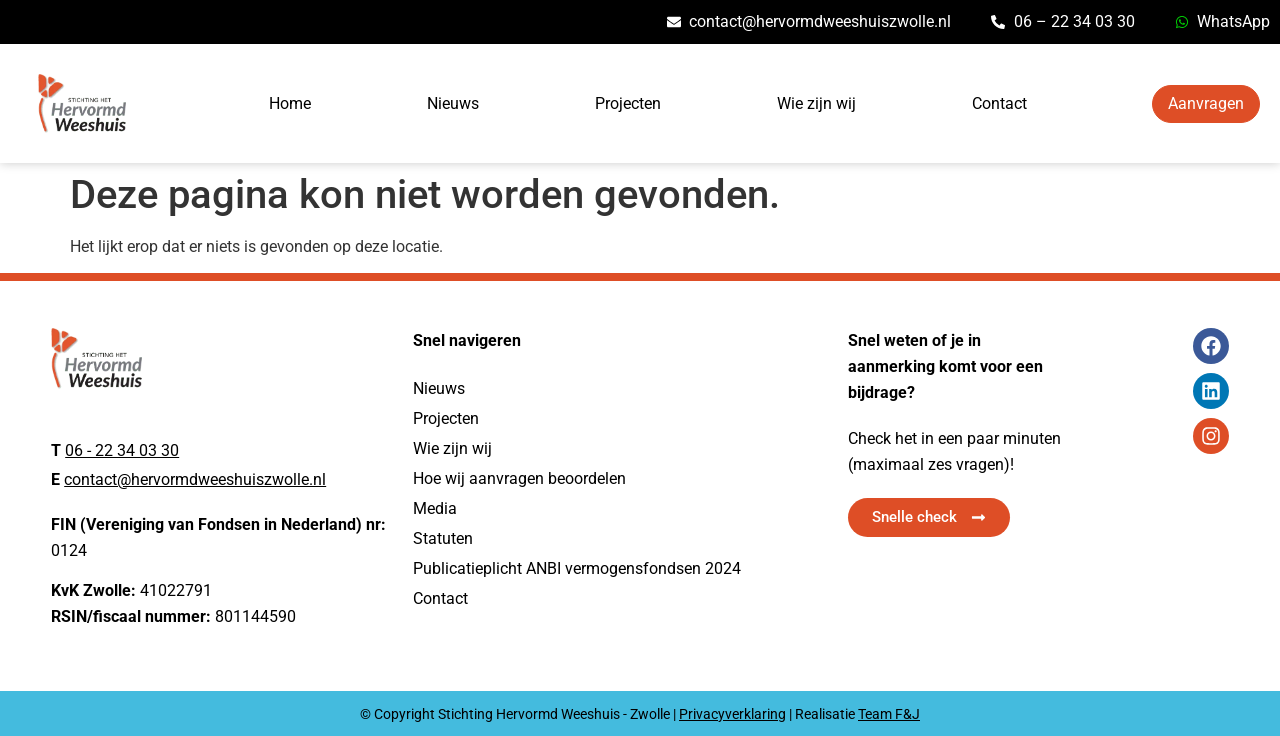 The height and width of the screenshot is (736, 1280). Describe the element at coordinates (999, 103) in the screenshot. I see `Contact` at that location.